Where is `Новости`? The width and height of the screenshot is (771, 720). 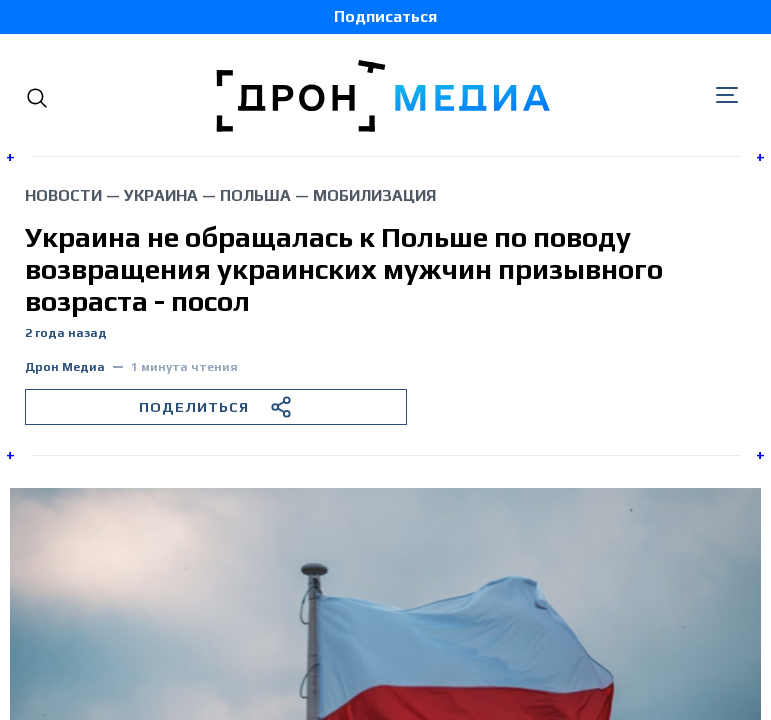
Новости is located at coordinates (63, 195).